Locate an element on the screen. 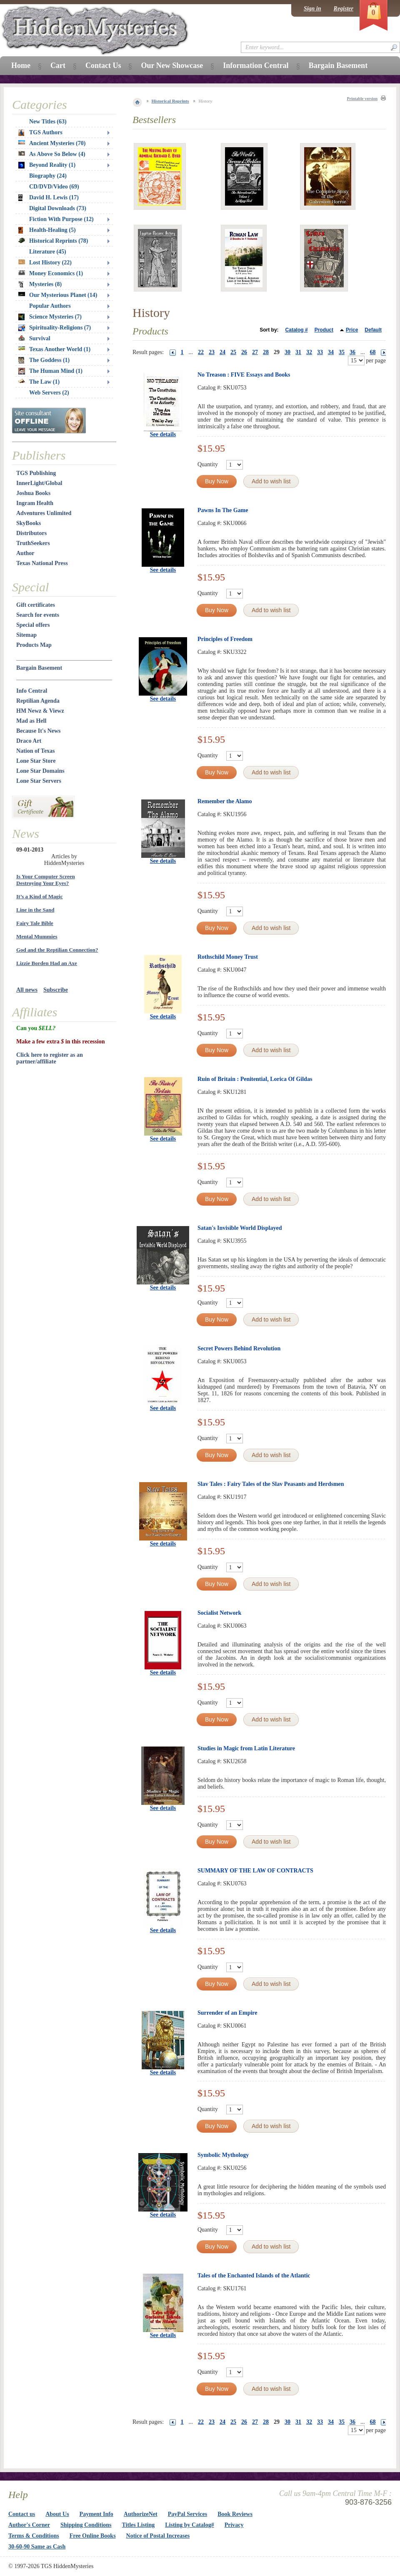 This screenshot has width=400, height=2576. Sign in is located at coordinates (312, 8).